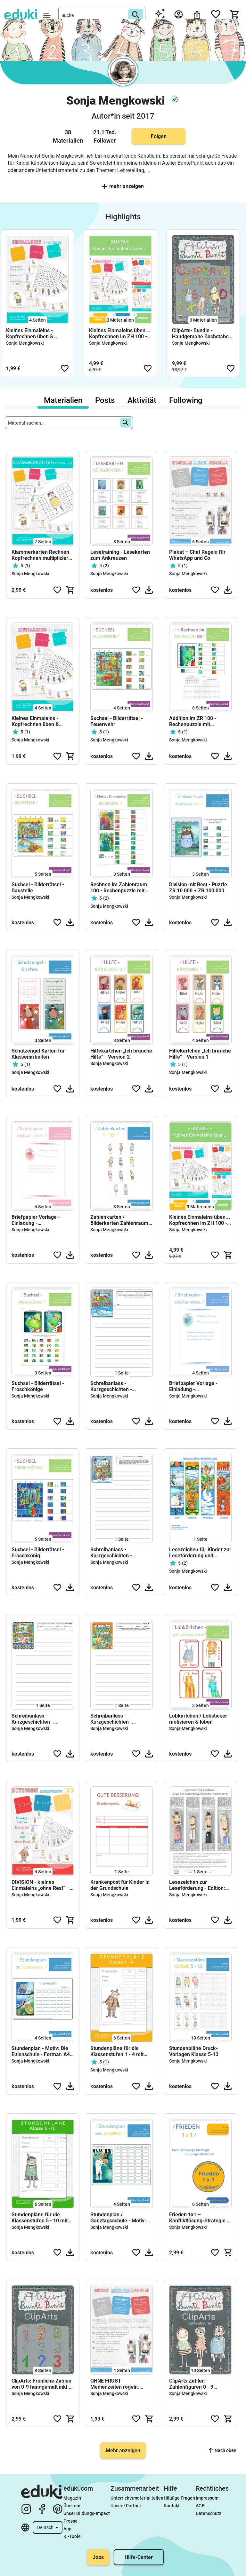  What do you see at coordinates (198, 887) in the screenshot?
I see `Division mit Rest - Puzzle ZR 10 000 + ZR 100 000` at bounding box center [198, 887].